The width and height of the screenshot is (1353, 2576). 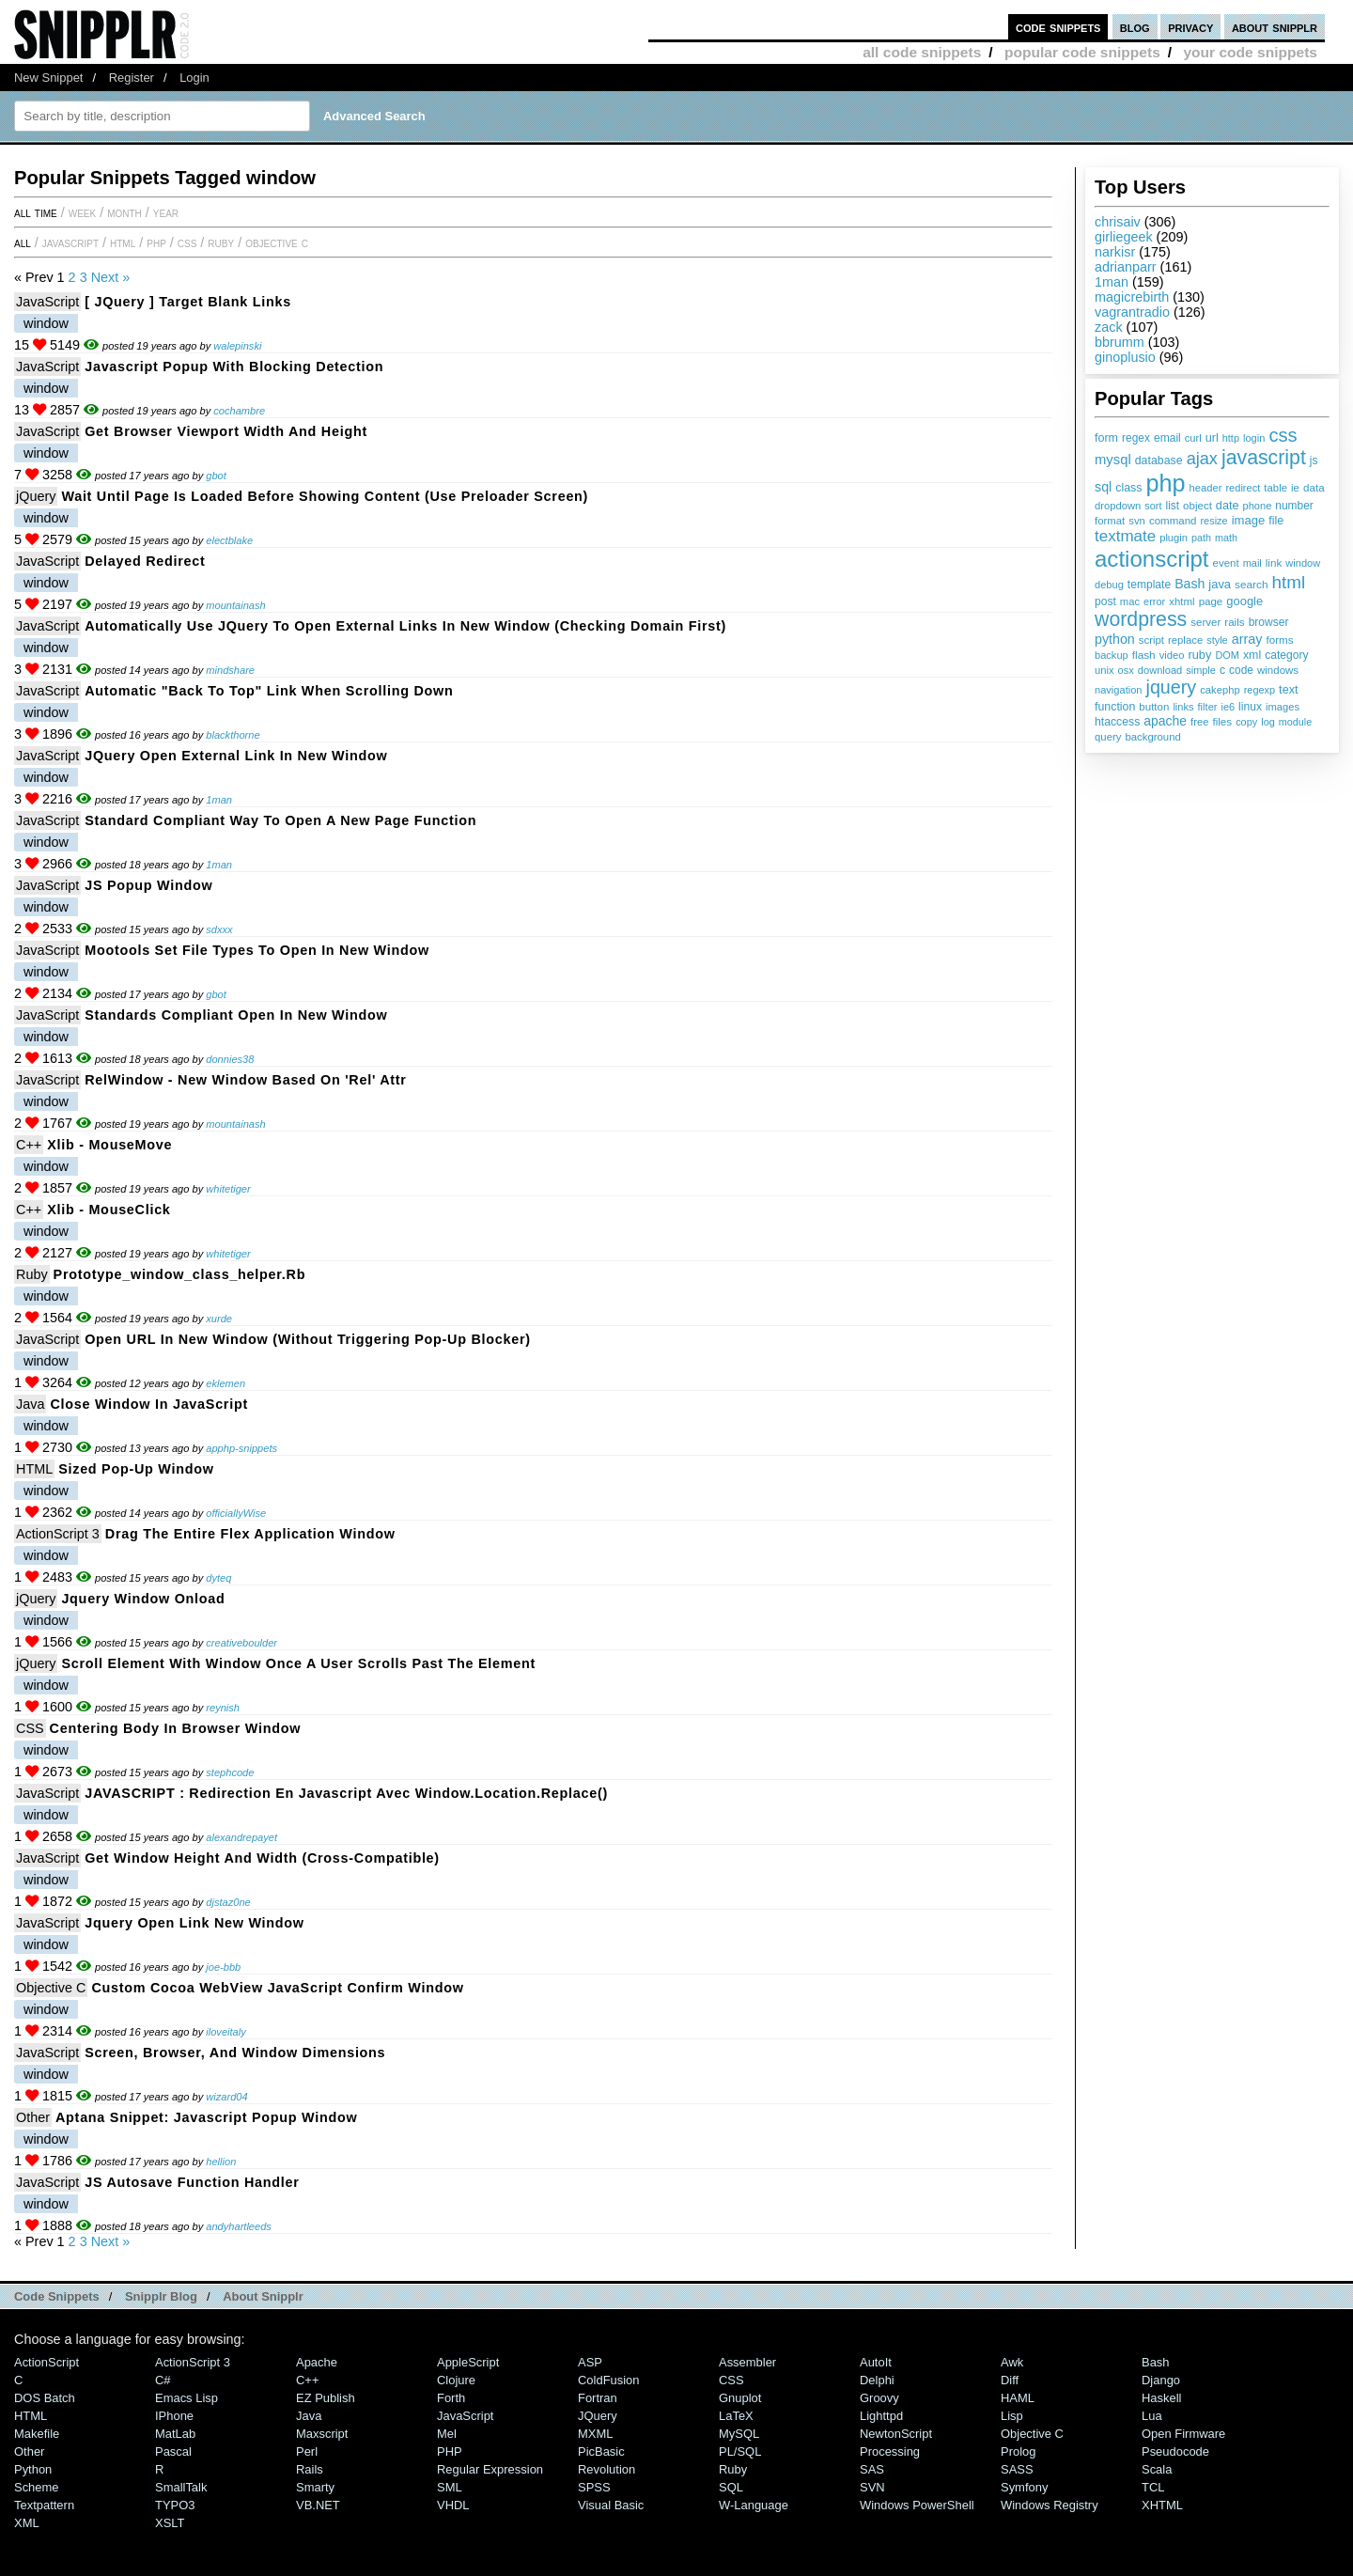 What do you see at coordinates (1183, 706) in the screenshot?
I see `links` at bounding box center [1183, 706].